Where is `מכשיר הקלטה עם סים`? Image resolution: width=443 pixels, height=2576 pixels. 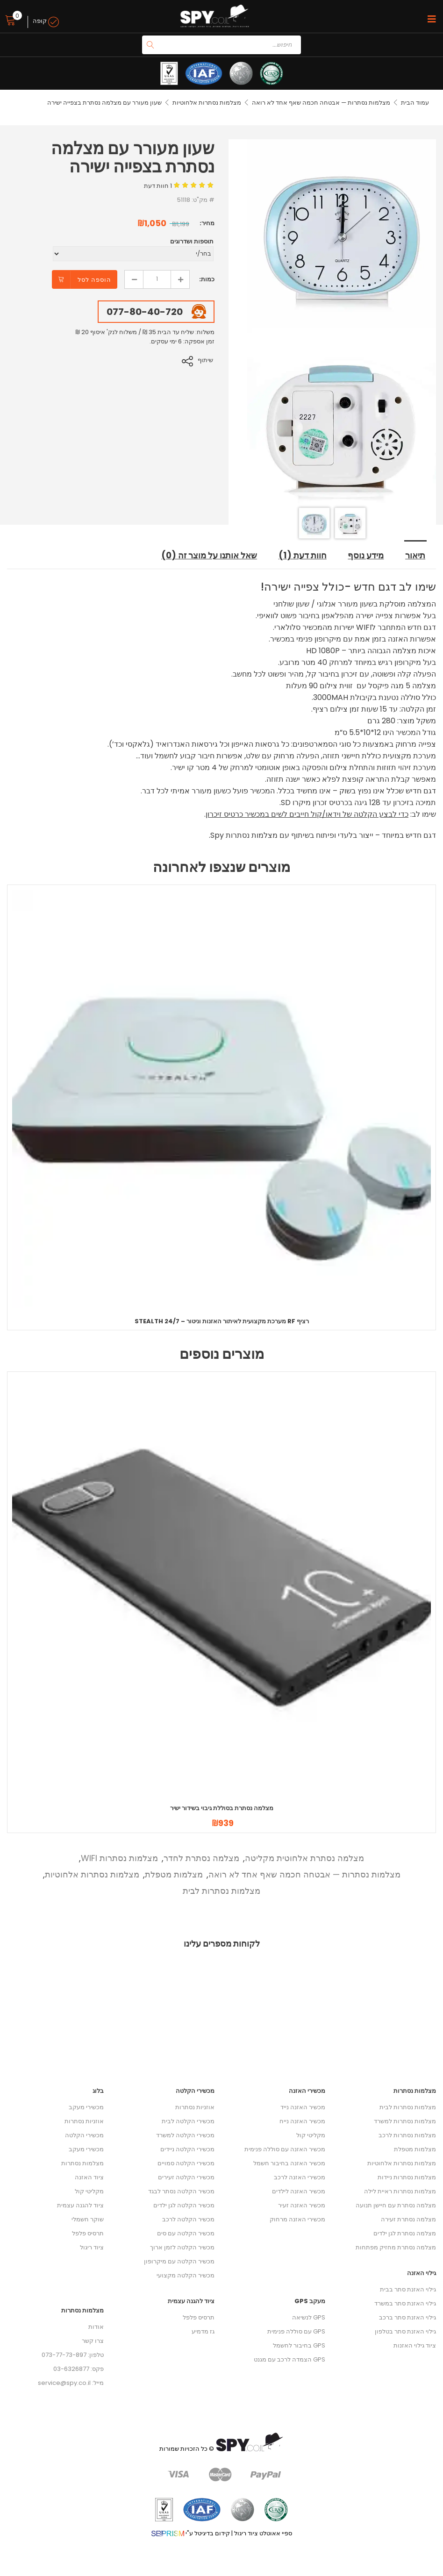 מכשיר הקלטה עם סים is located at coordinates (185, 2233).